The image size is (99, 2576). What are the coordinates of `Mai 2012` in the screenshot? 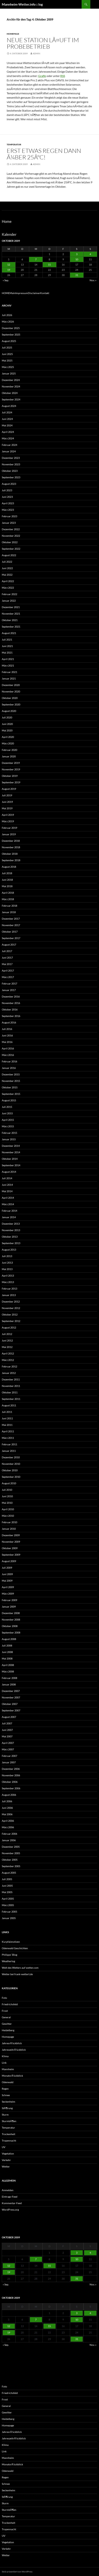 It's located at (7, 1346).